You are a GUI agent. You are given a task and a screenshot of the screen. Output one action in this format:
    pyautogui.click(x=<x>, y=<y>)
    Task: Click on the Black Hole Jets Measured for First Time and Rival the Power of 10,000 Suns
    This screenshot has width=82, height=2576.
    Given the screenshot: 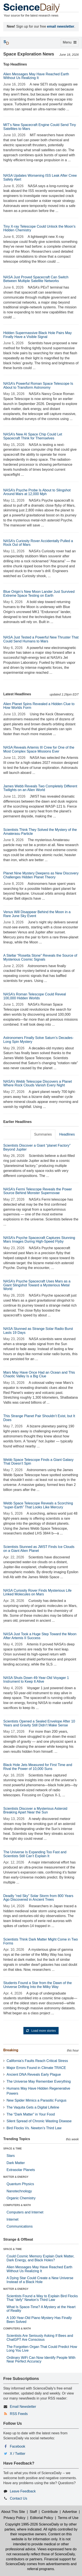 What is the action you would take?
    pyautogui.click(x=37, y=1767)
    